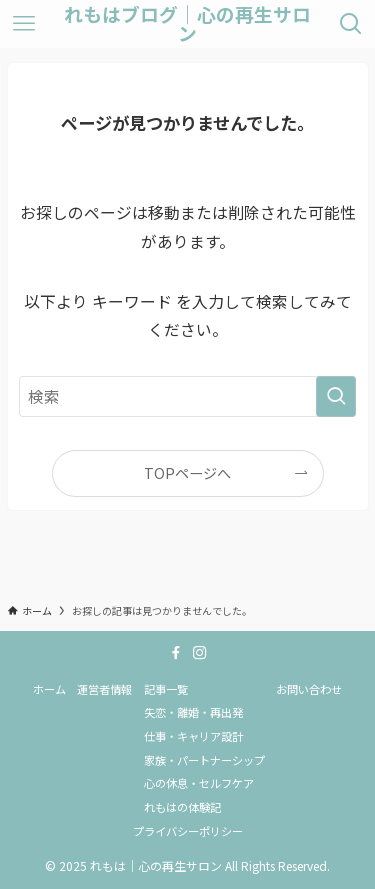 The height and width of the screenshot is (889, 375). Describe the element at coordinates (193, 712) in the screenshot. I see `失恋・離婚・再出発` at that location.